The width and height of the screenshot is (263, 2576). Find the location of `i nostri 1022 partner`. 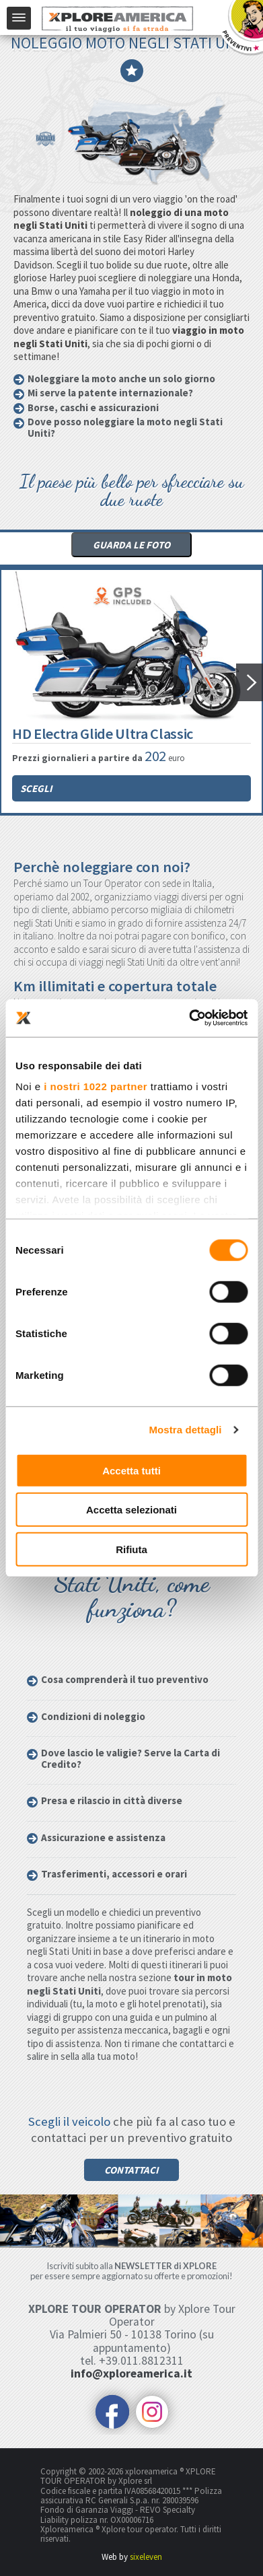

i nostri 1022 partner is located at coordinates (95, 1086).